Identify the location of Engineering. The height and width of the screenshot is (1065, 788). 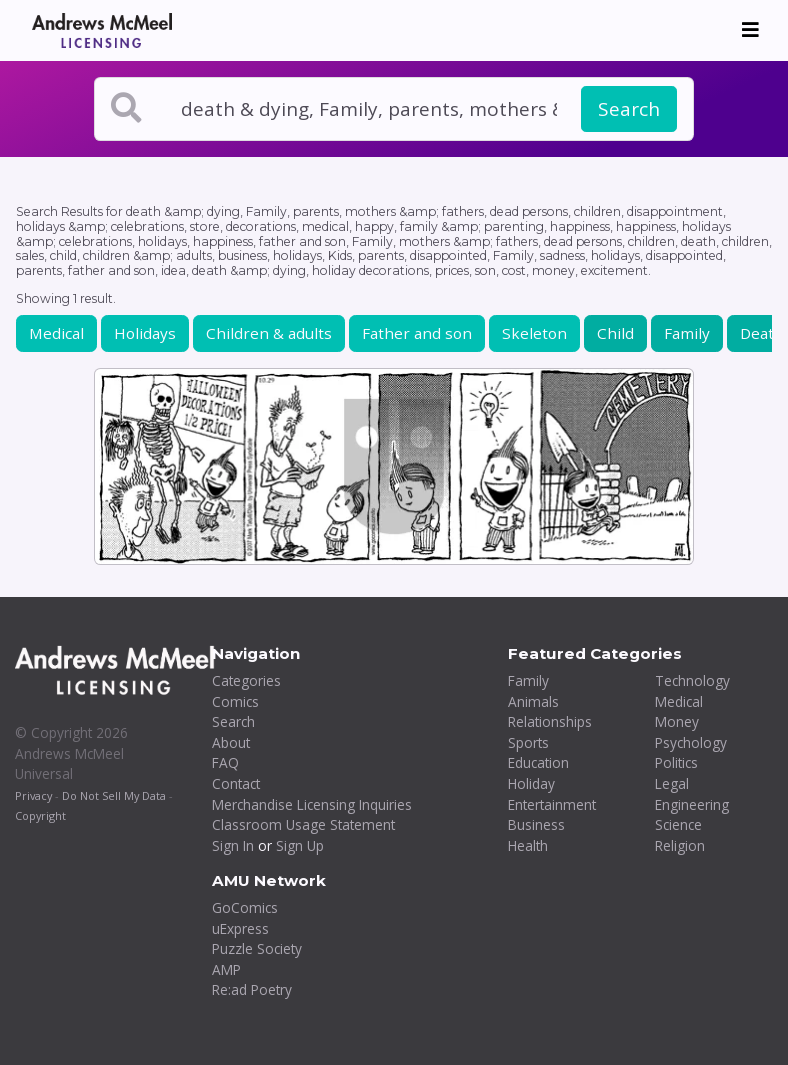
(692, 804).